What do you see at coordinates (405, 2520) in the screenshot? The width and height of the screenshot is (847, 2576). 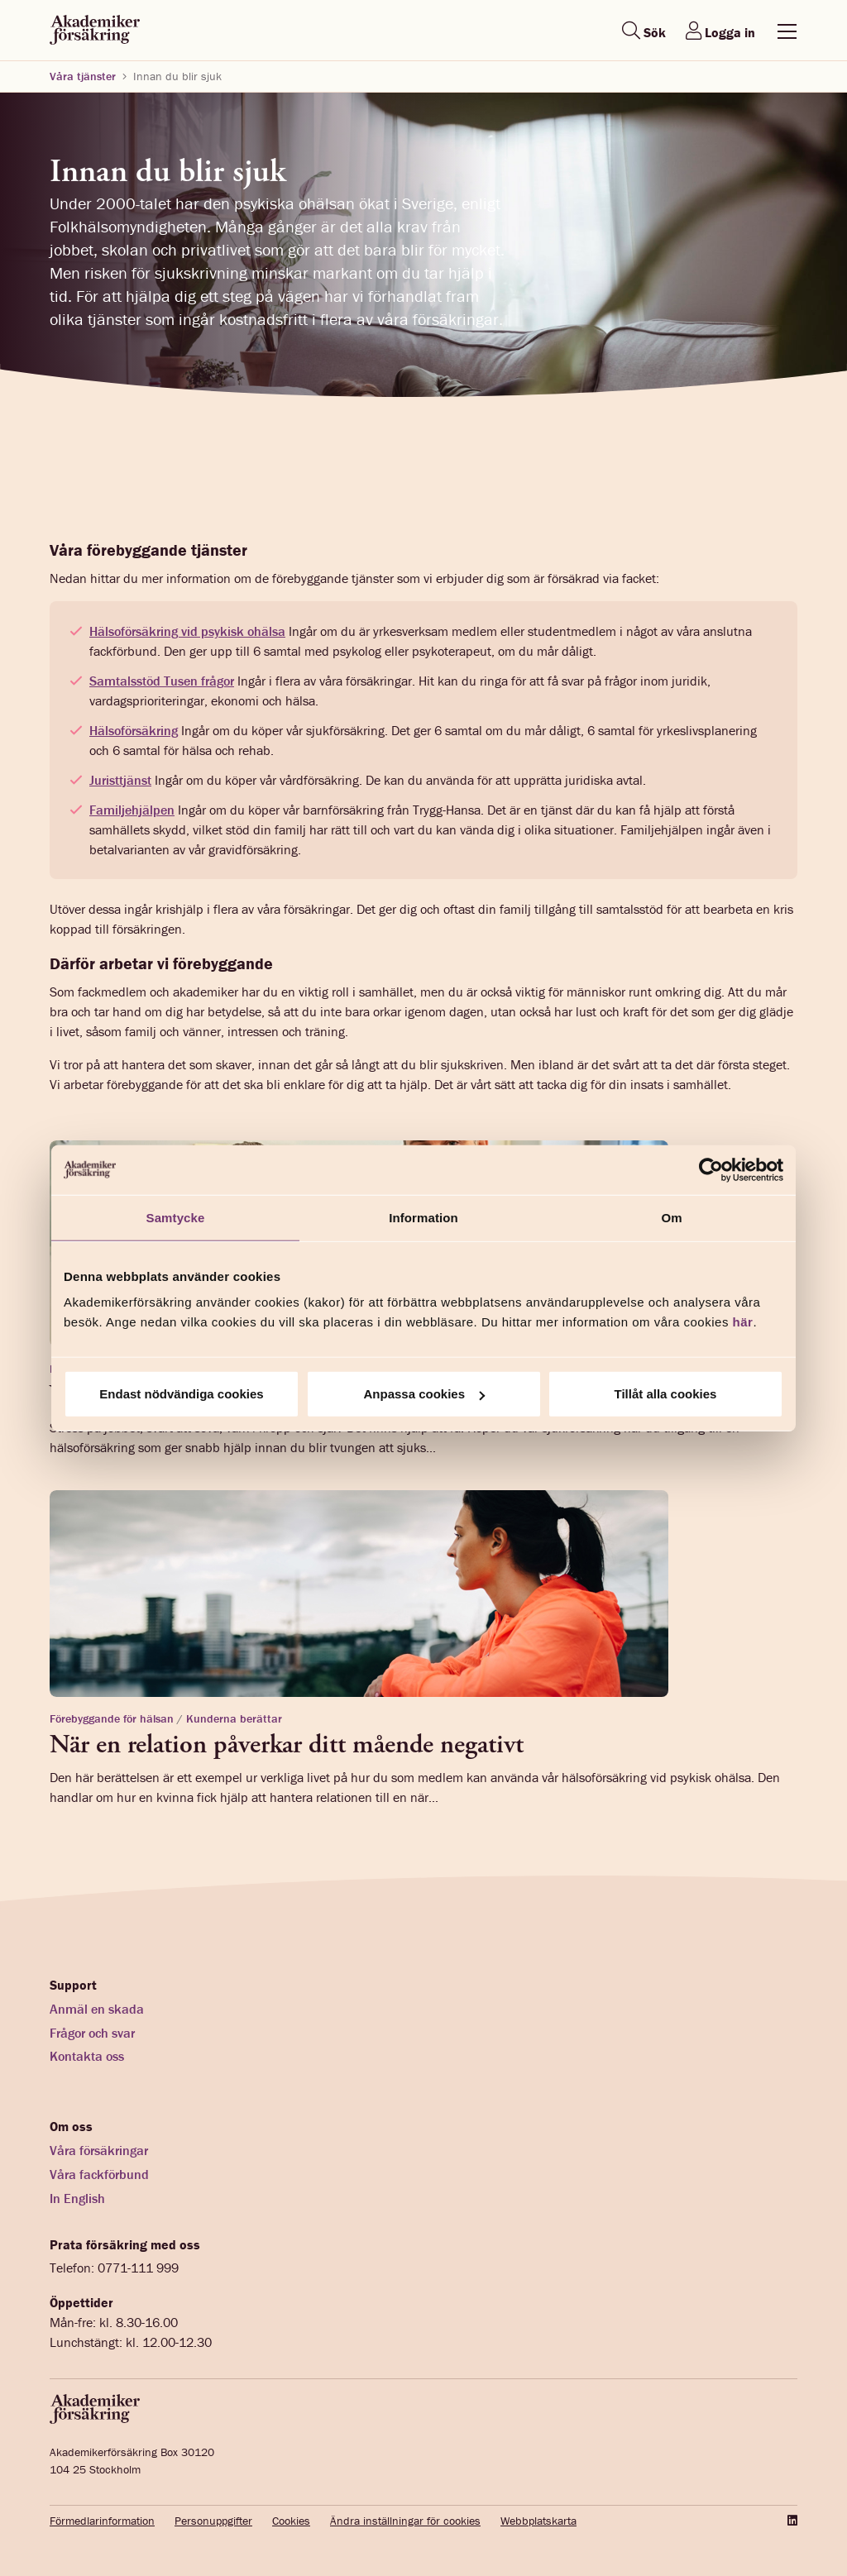 I see `Ändra inställningar för cookies` at bounding box center [405, 2520].